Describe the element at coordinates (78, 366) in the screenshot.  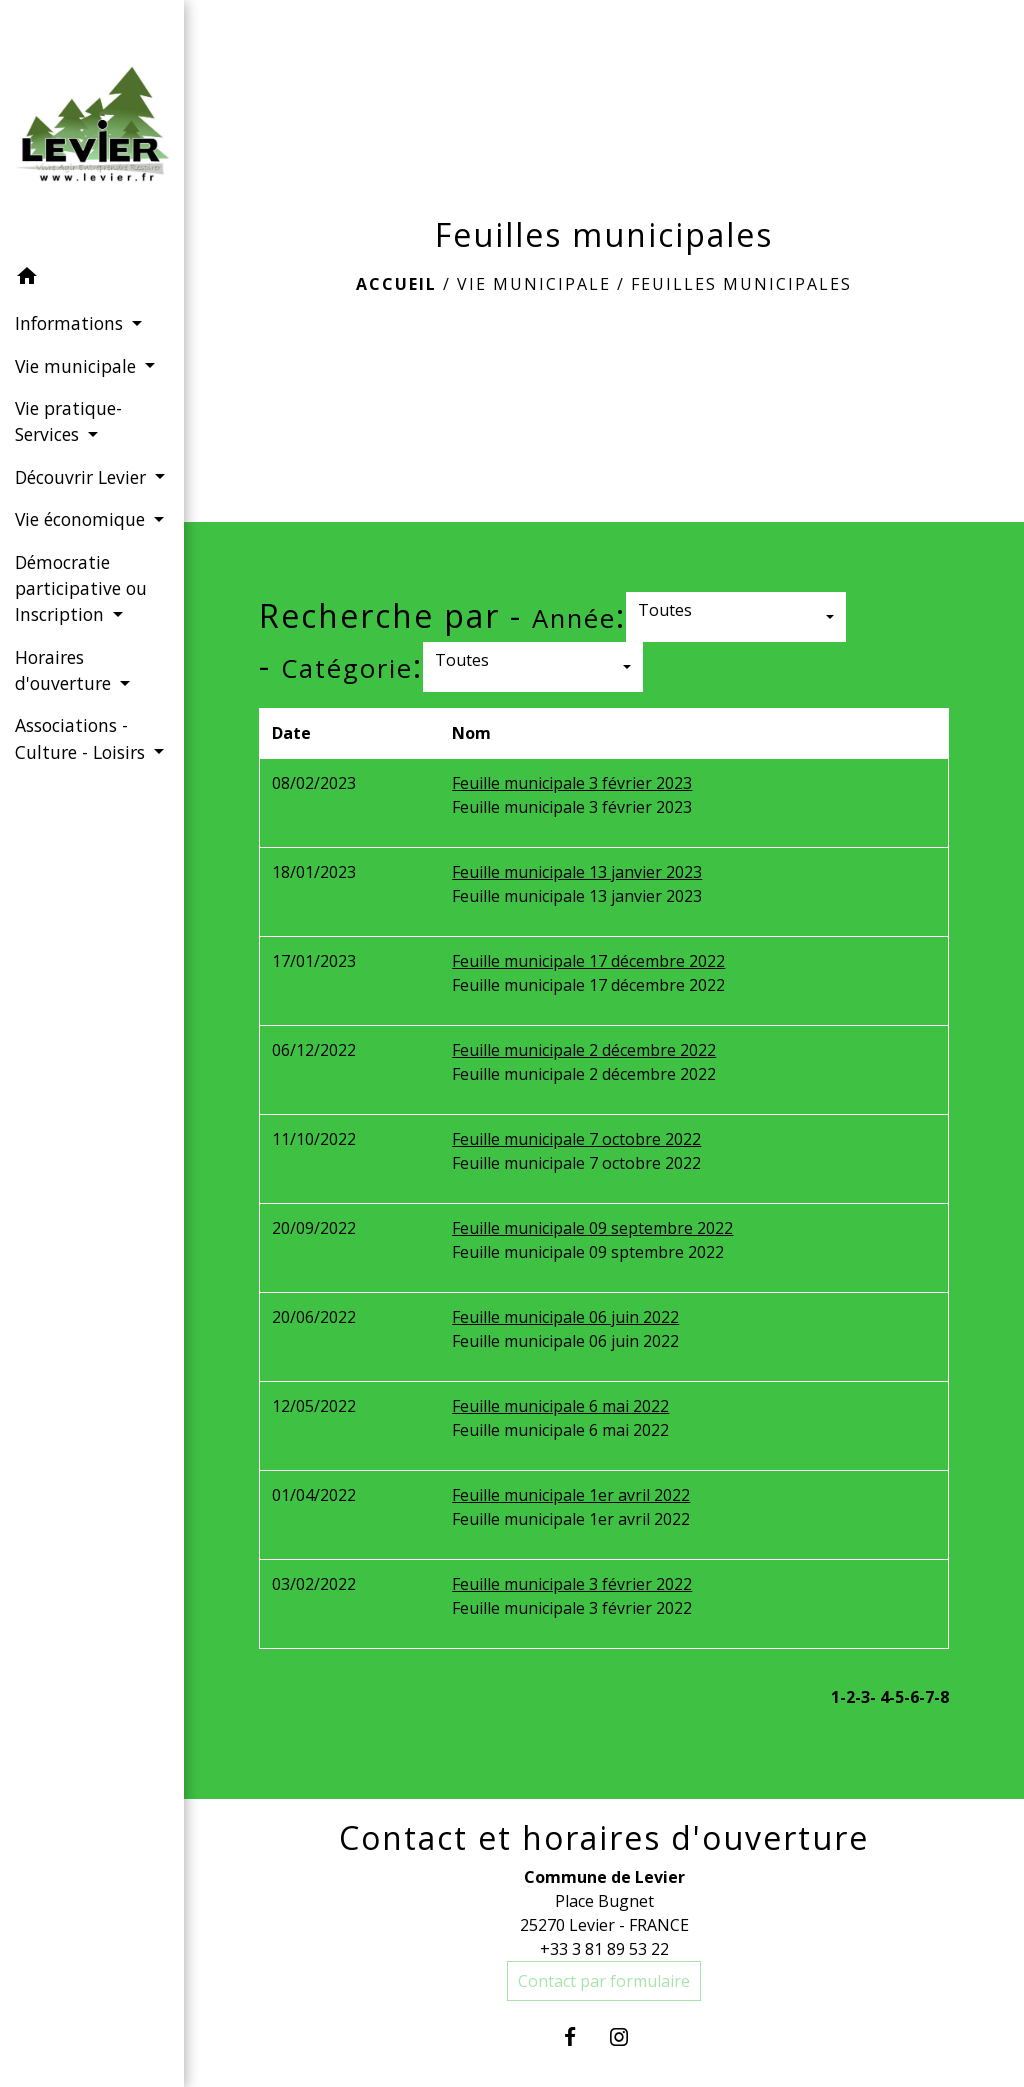
I see `Vie municipale [button]` at that location.